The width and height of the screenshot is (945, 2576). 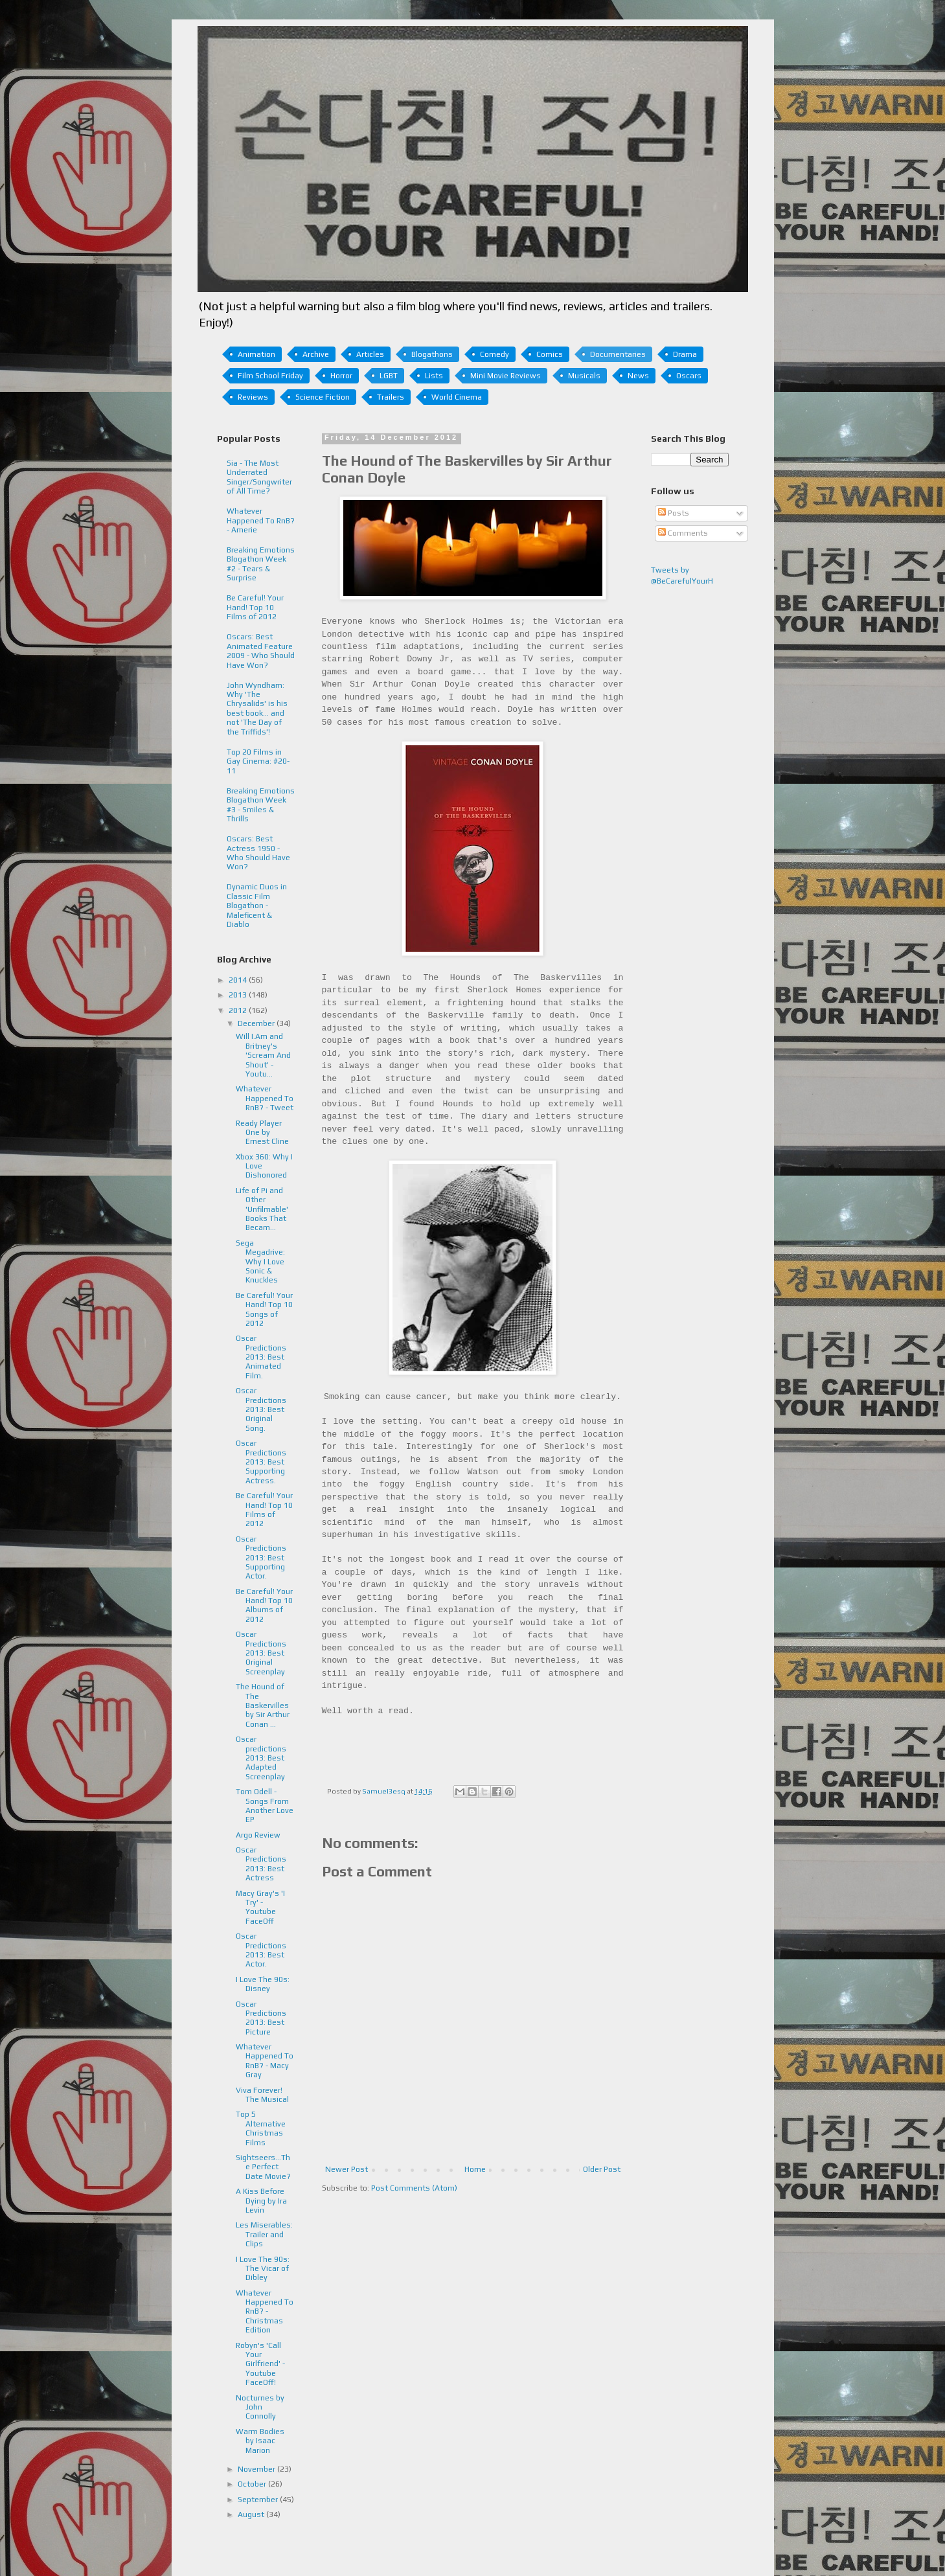 What do you see at coordinates (262, 1132) in the screenshot?
I see `Ready Player One by Ernest Cline` at bounding box center [262, 1132].